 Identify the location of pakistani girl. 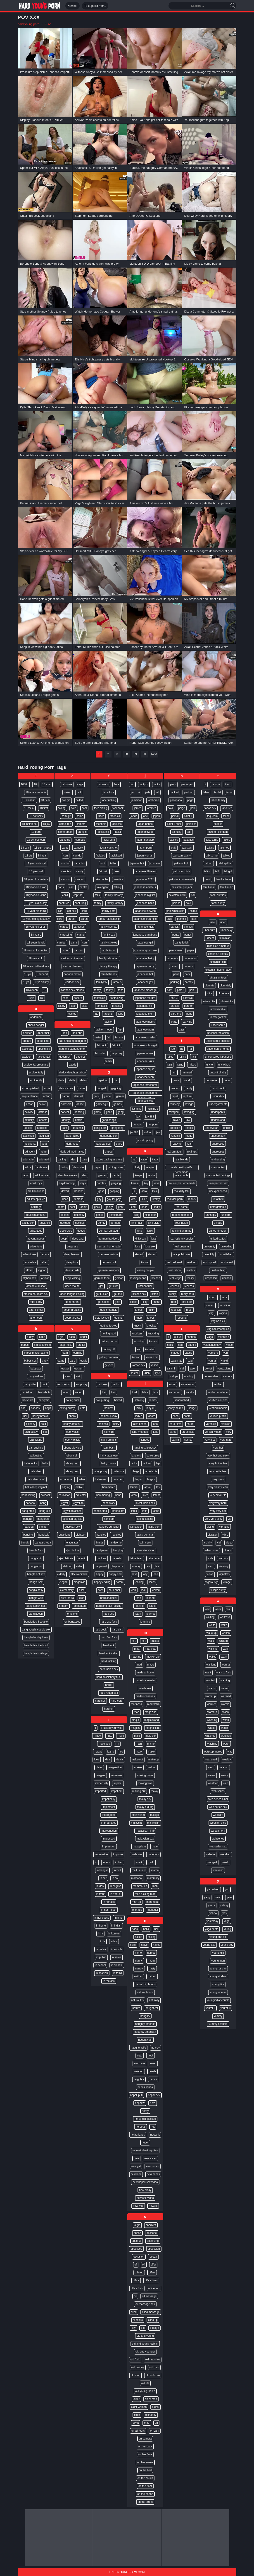
(181, 863).